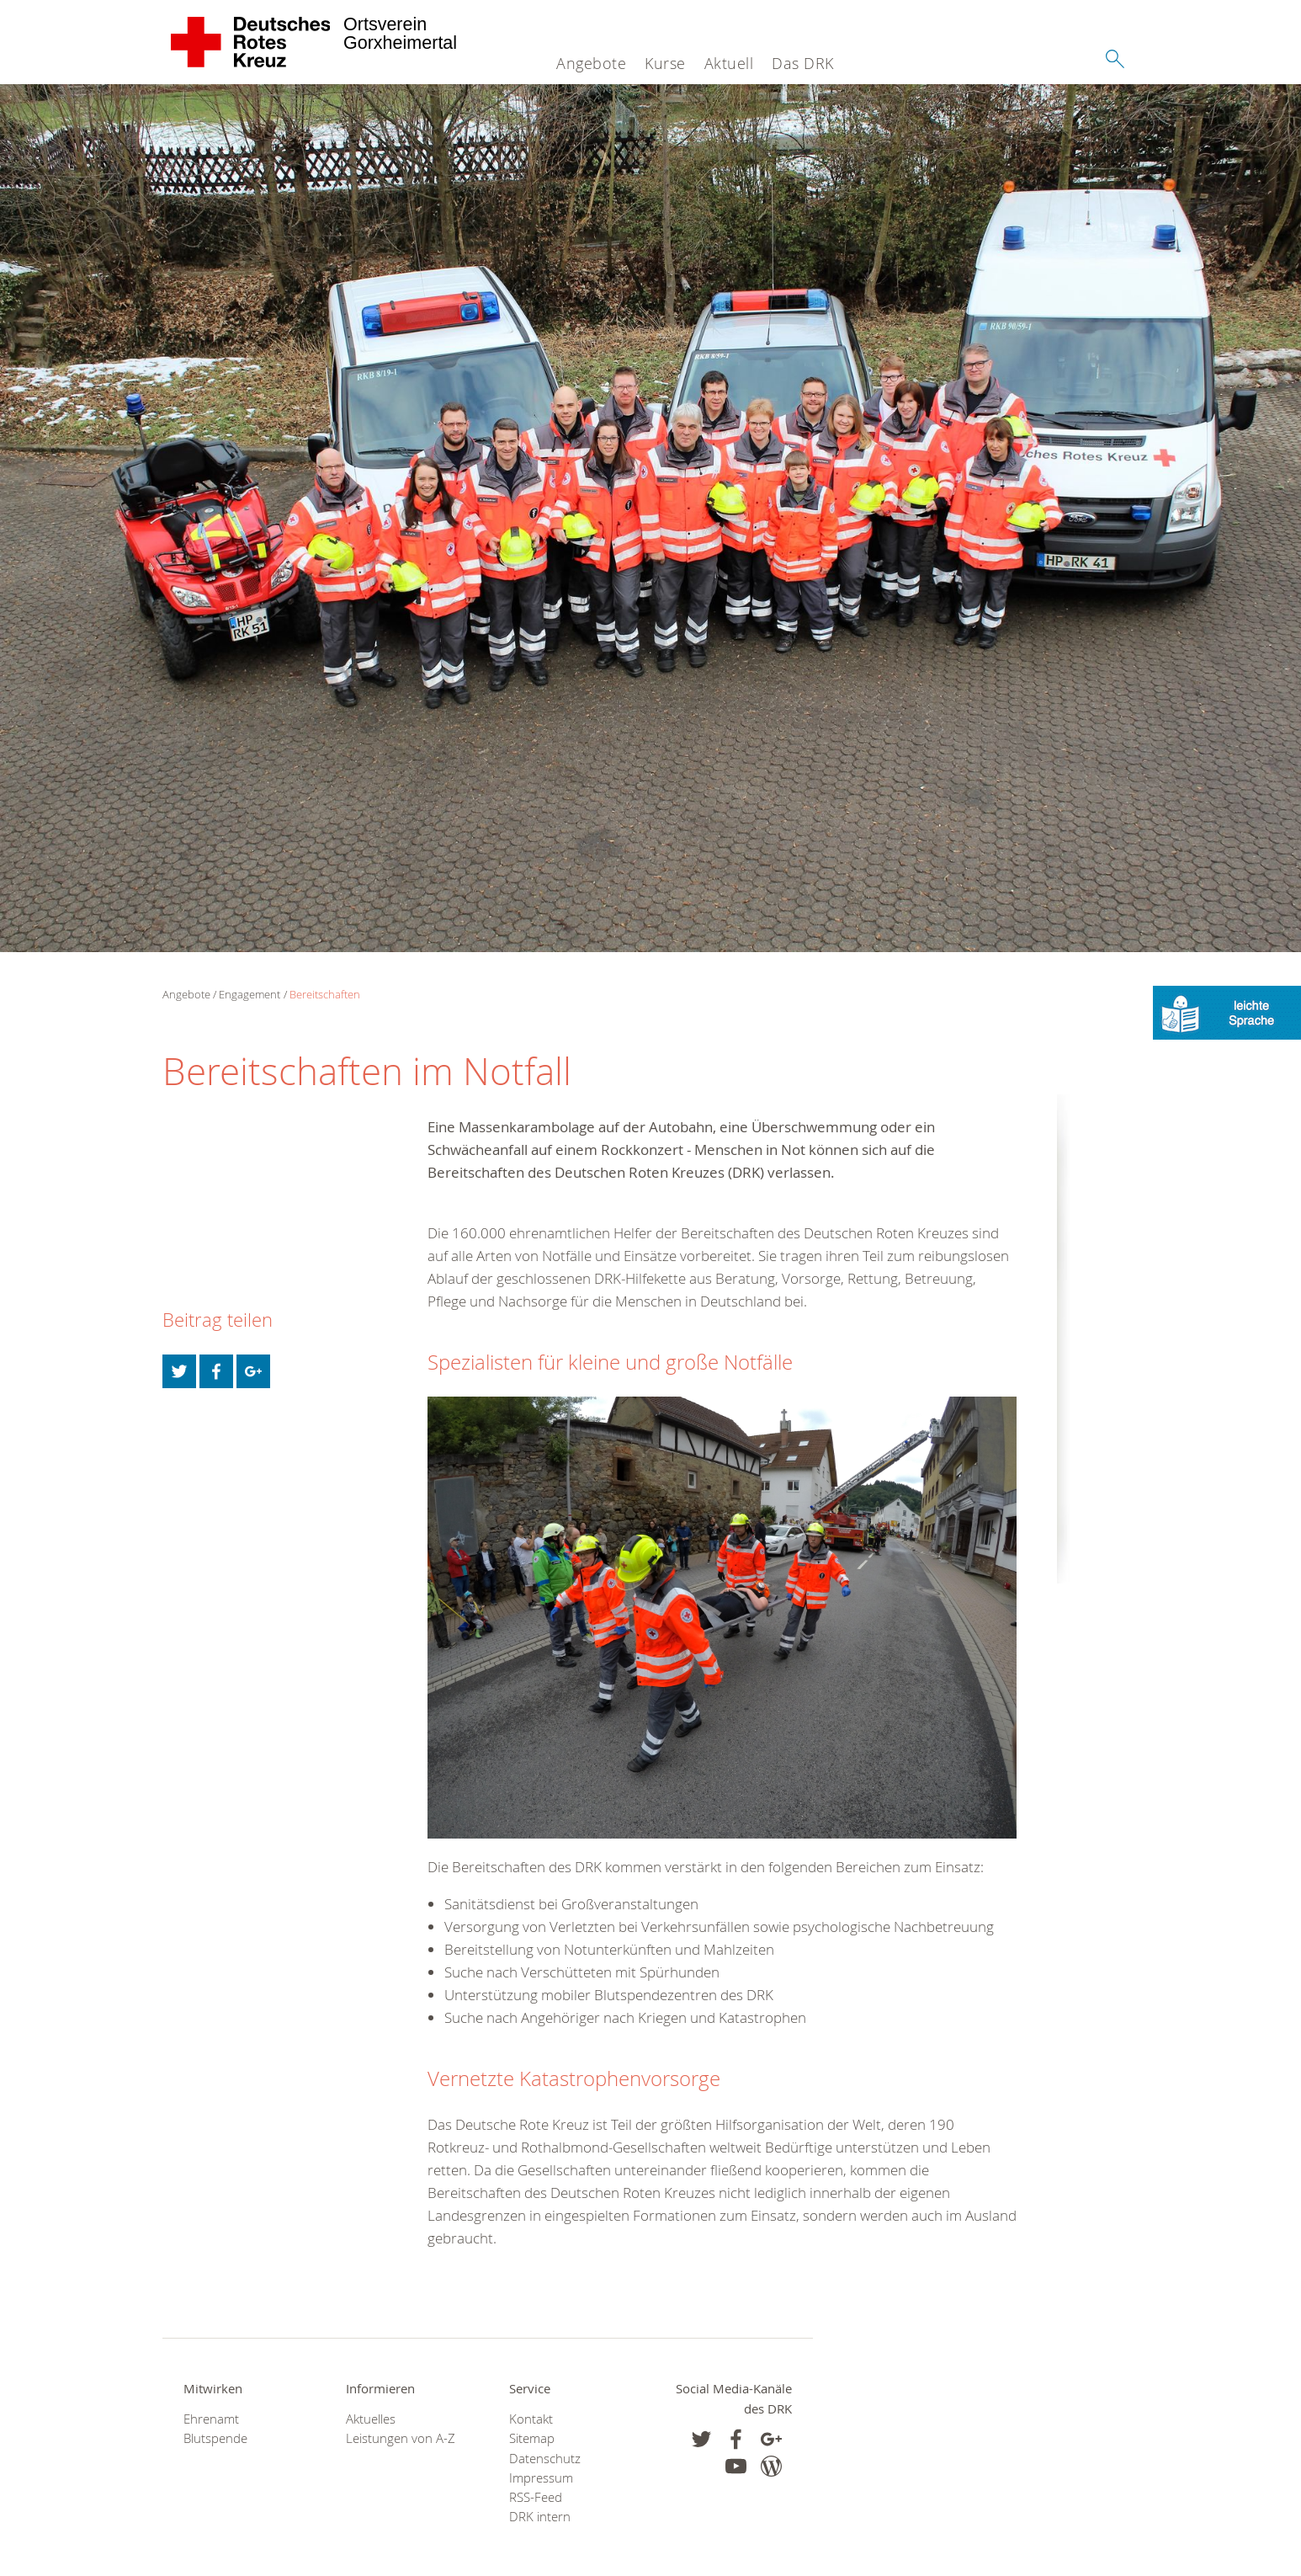  Describe the element at coordinates (215, 2438) in the screenshot. I see `Blutspende` at that location.